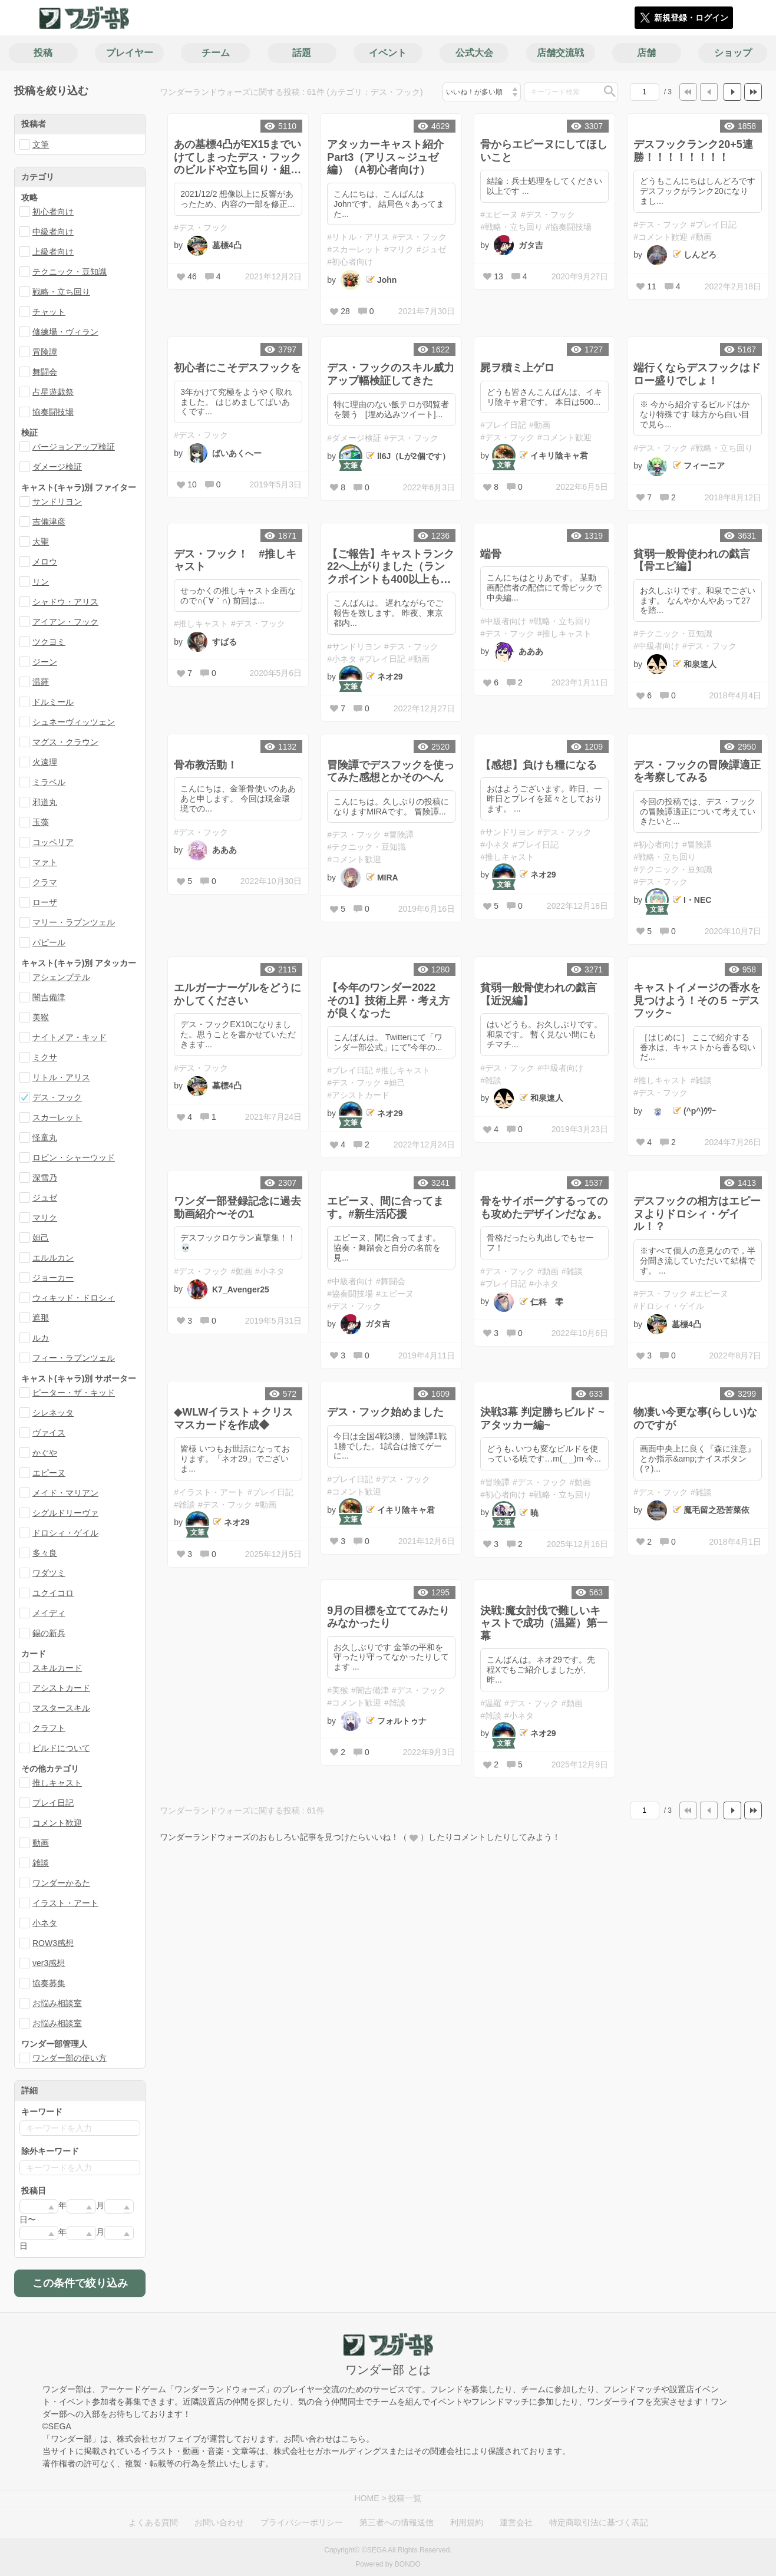  What do you see at coordinates (367, 2498) in the screenshot?
I see `HOME` at bounding box center [367, 2498].